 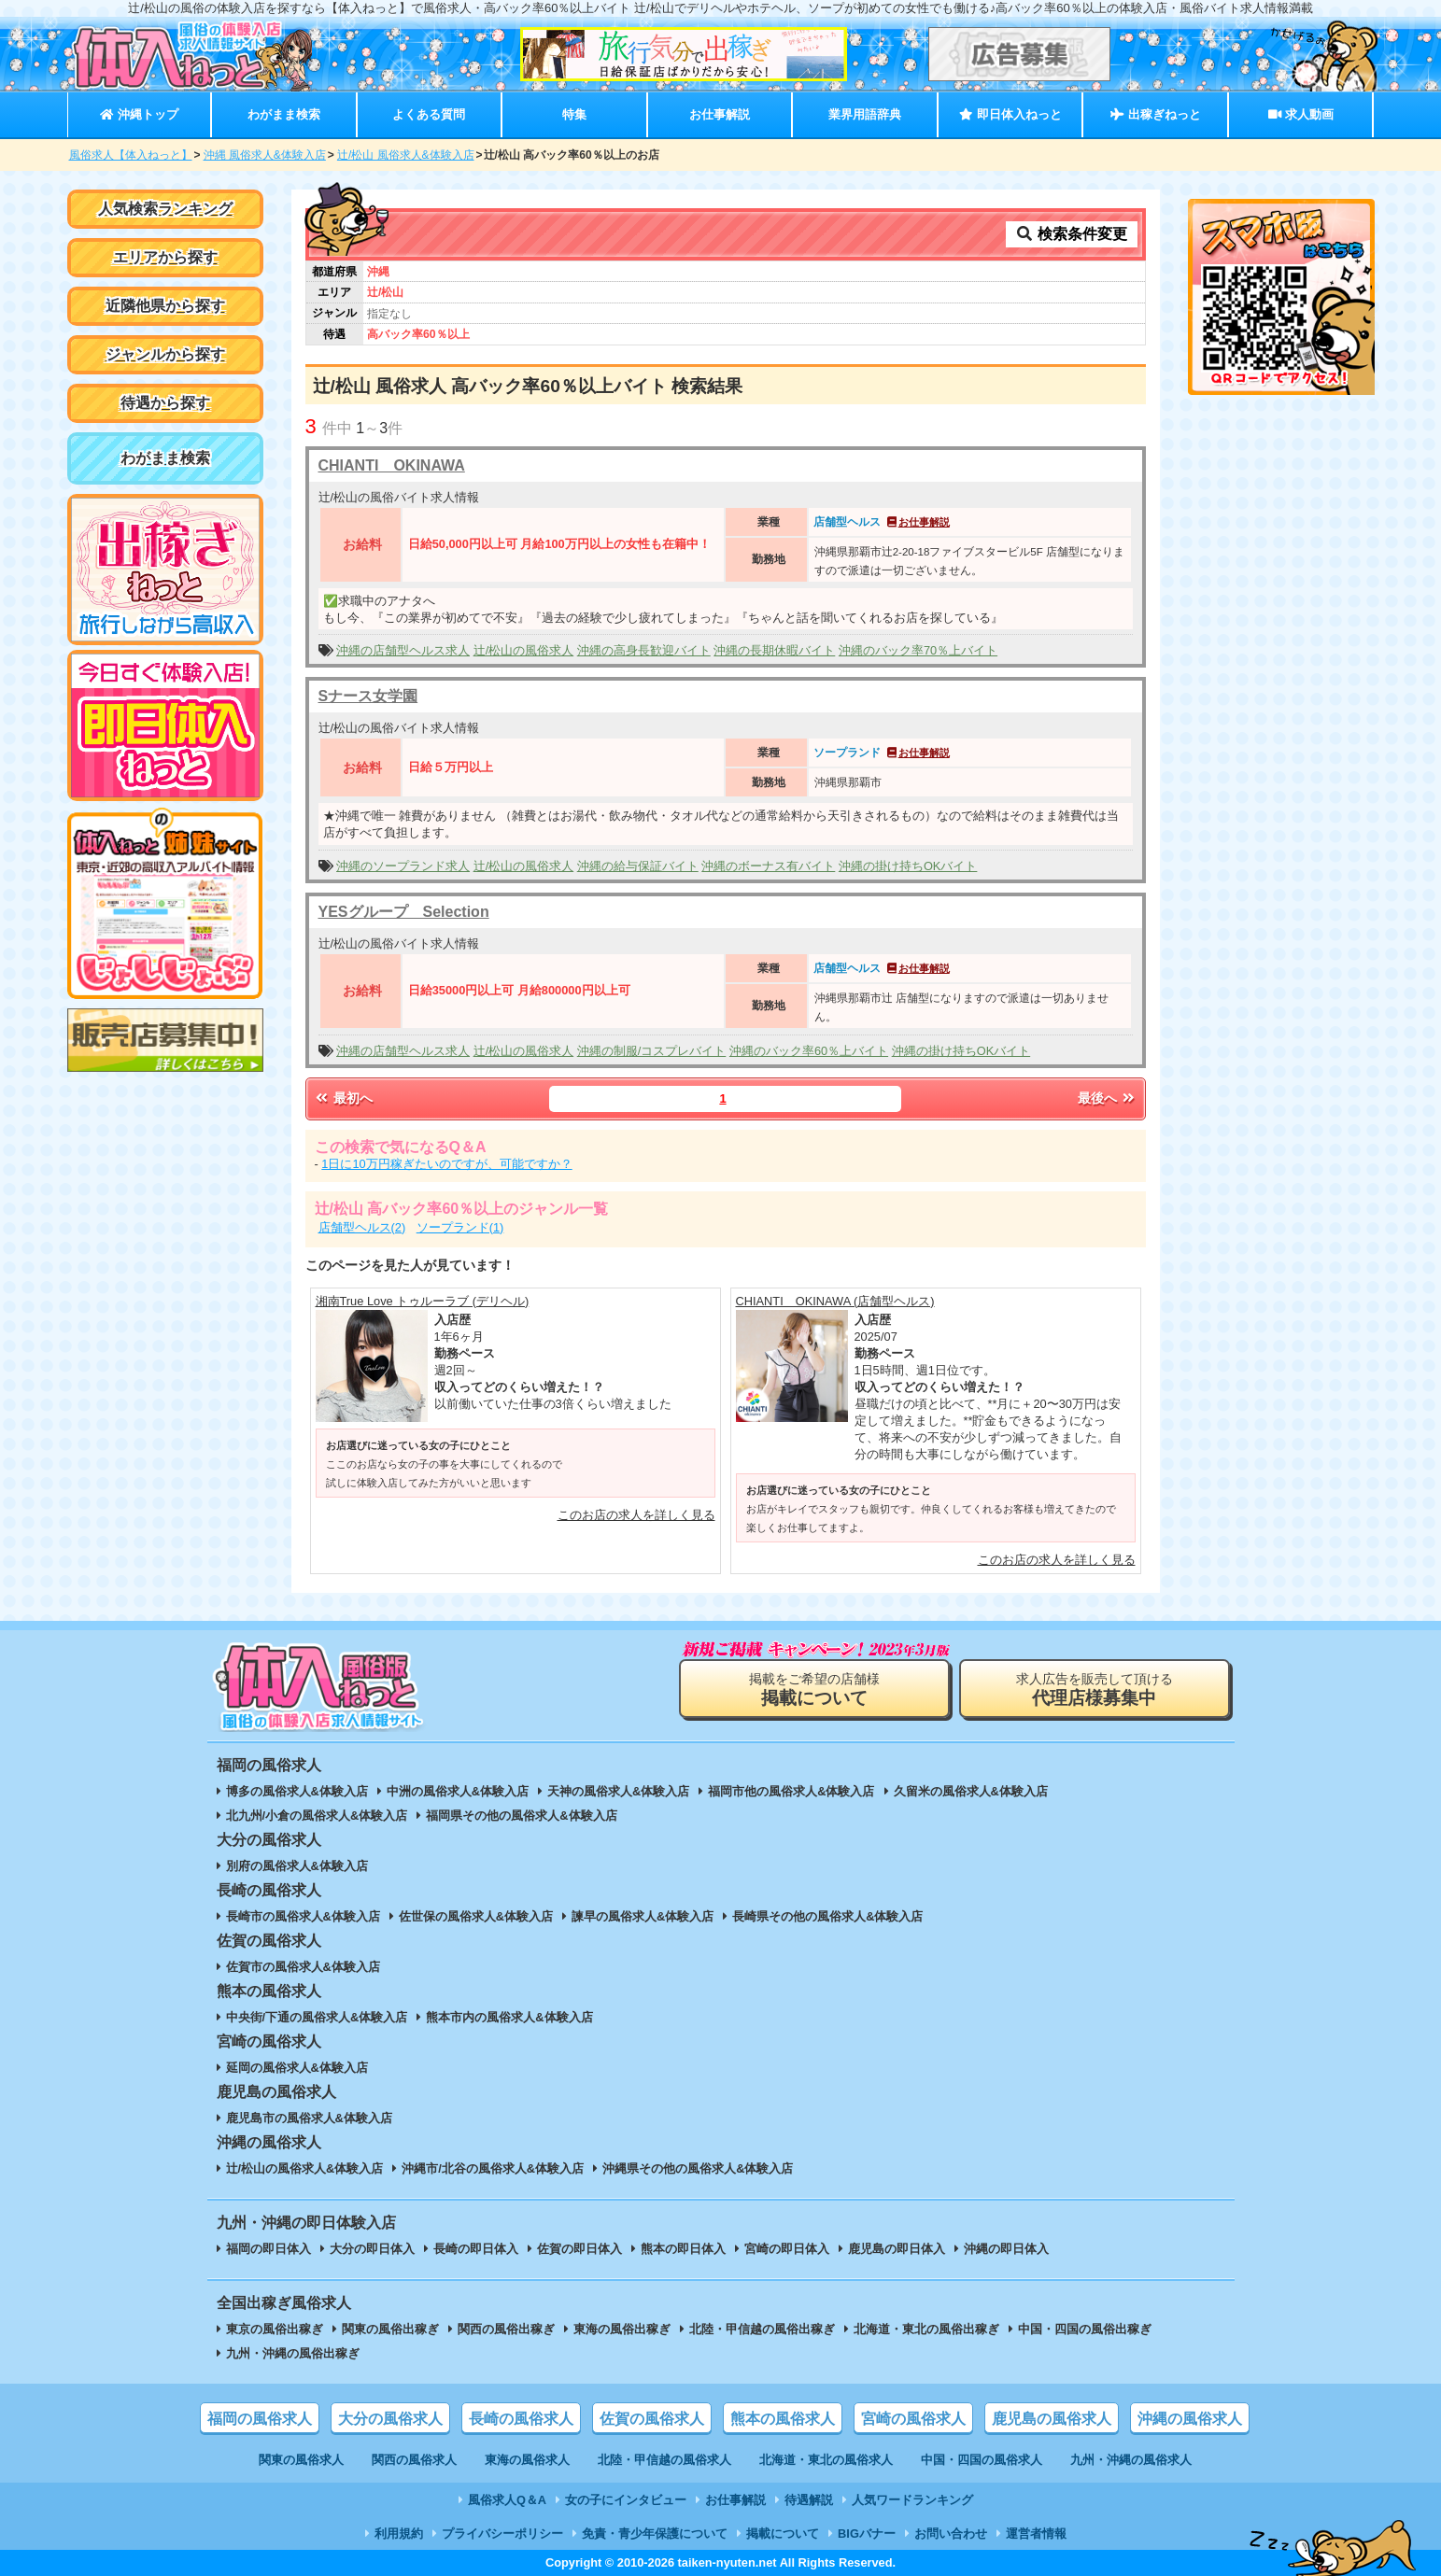 What do you see at coordinates (864, 114) in the screenshot?
I see `業界用語辞典` at bounding box center [864, 114].